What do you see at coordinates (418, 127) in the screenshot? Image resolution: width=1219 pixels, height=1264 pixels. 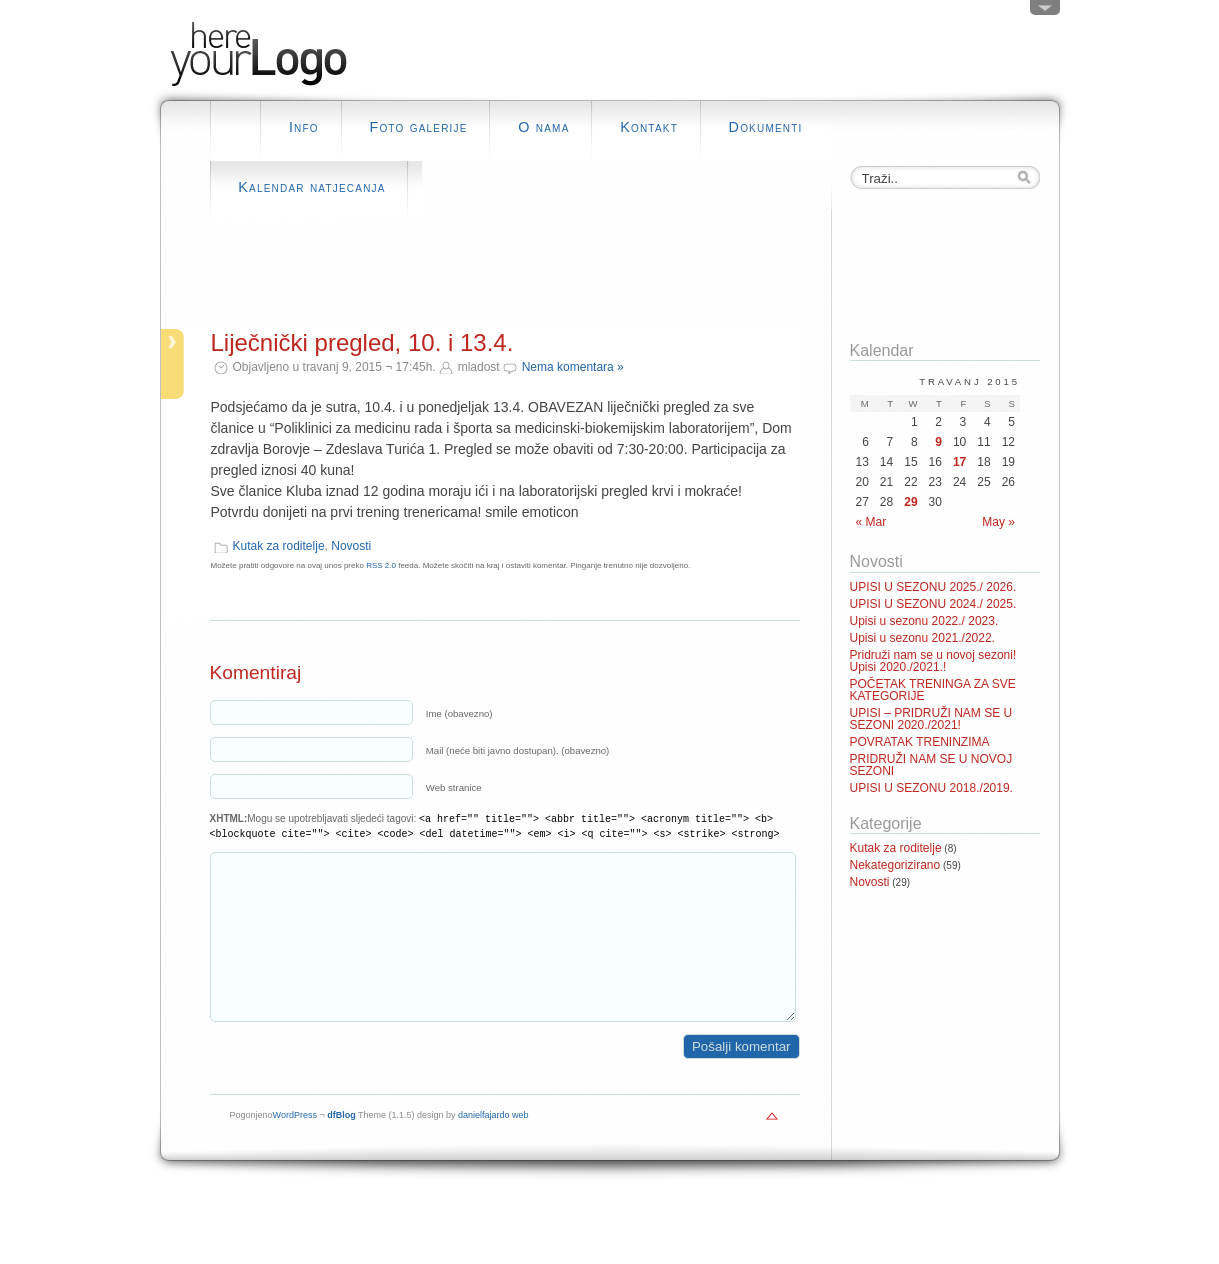 I see `Foto galerije` at bounding box center [418, 127].